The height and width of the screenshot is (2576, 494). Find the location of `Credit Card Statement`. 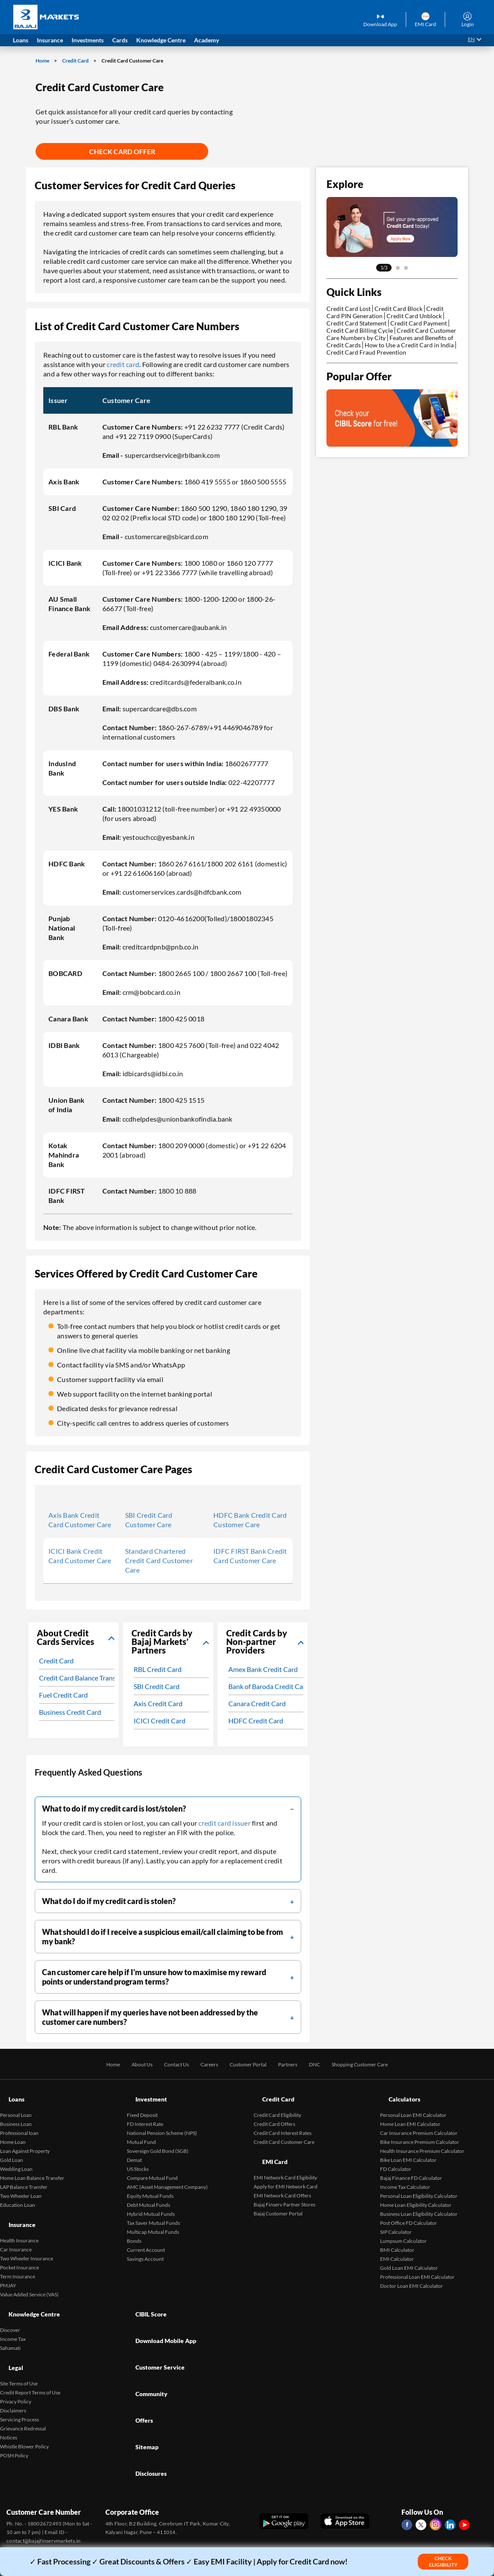

Credit Card Statement is located at coordinates (356, 323).